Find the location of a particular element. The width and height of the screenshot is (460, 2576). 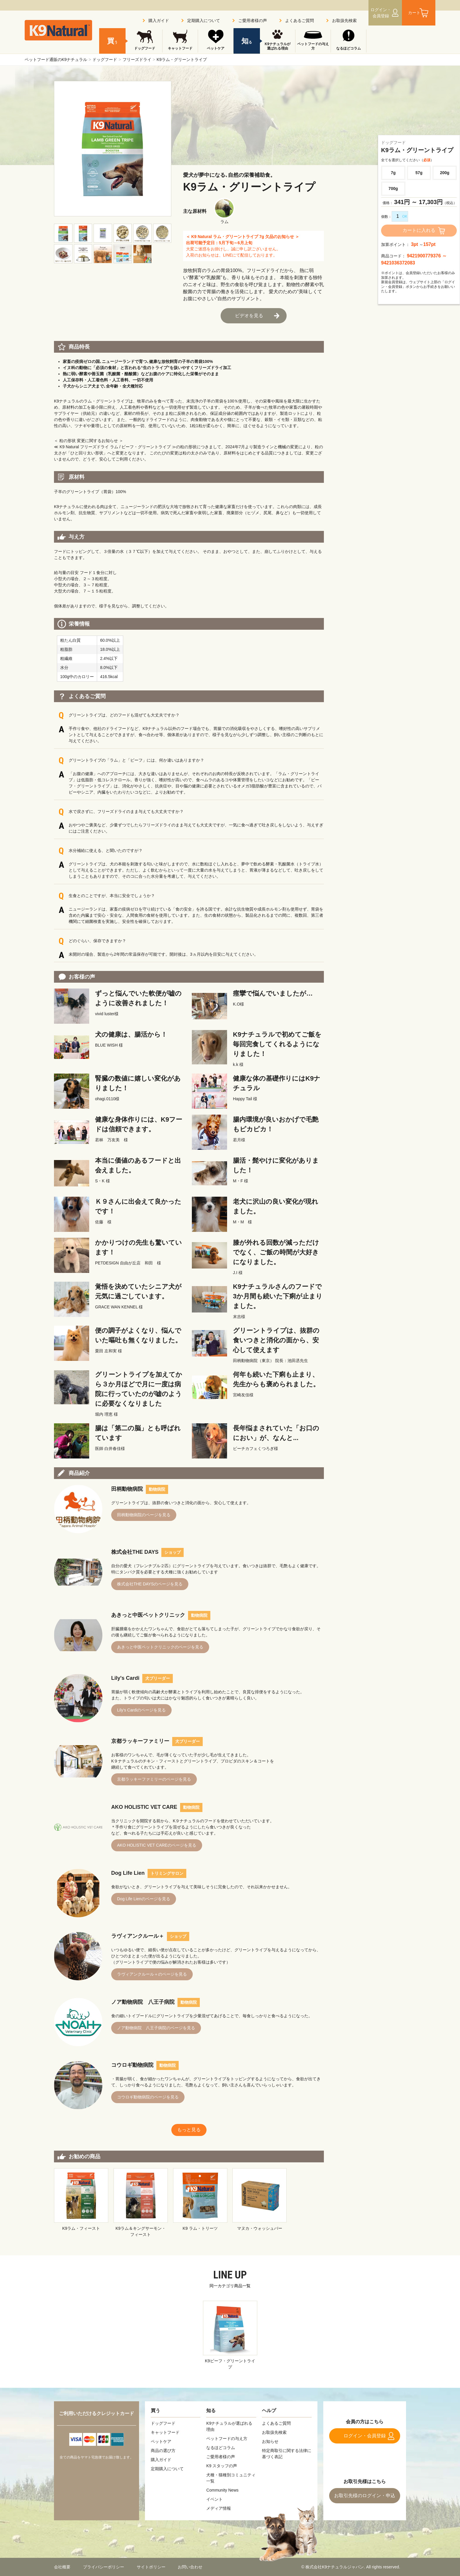

サイトポリシー is located at coordinates (151, 2567).